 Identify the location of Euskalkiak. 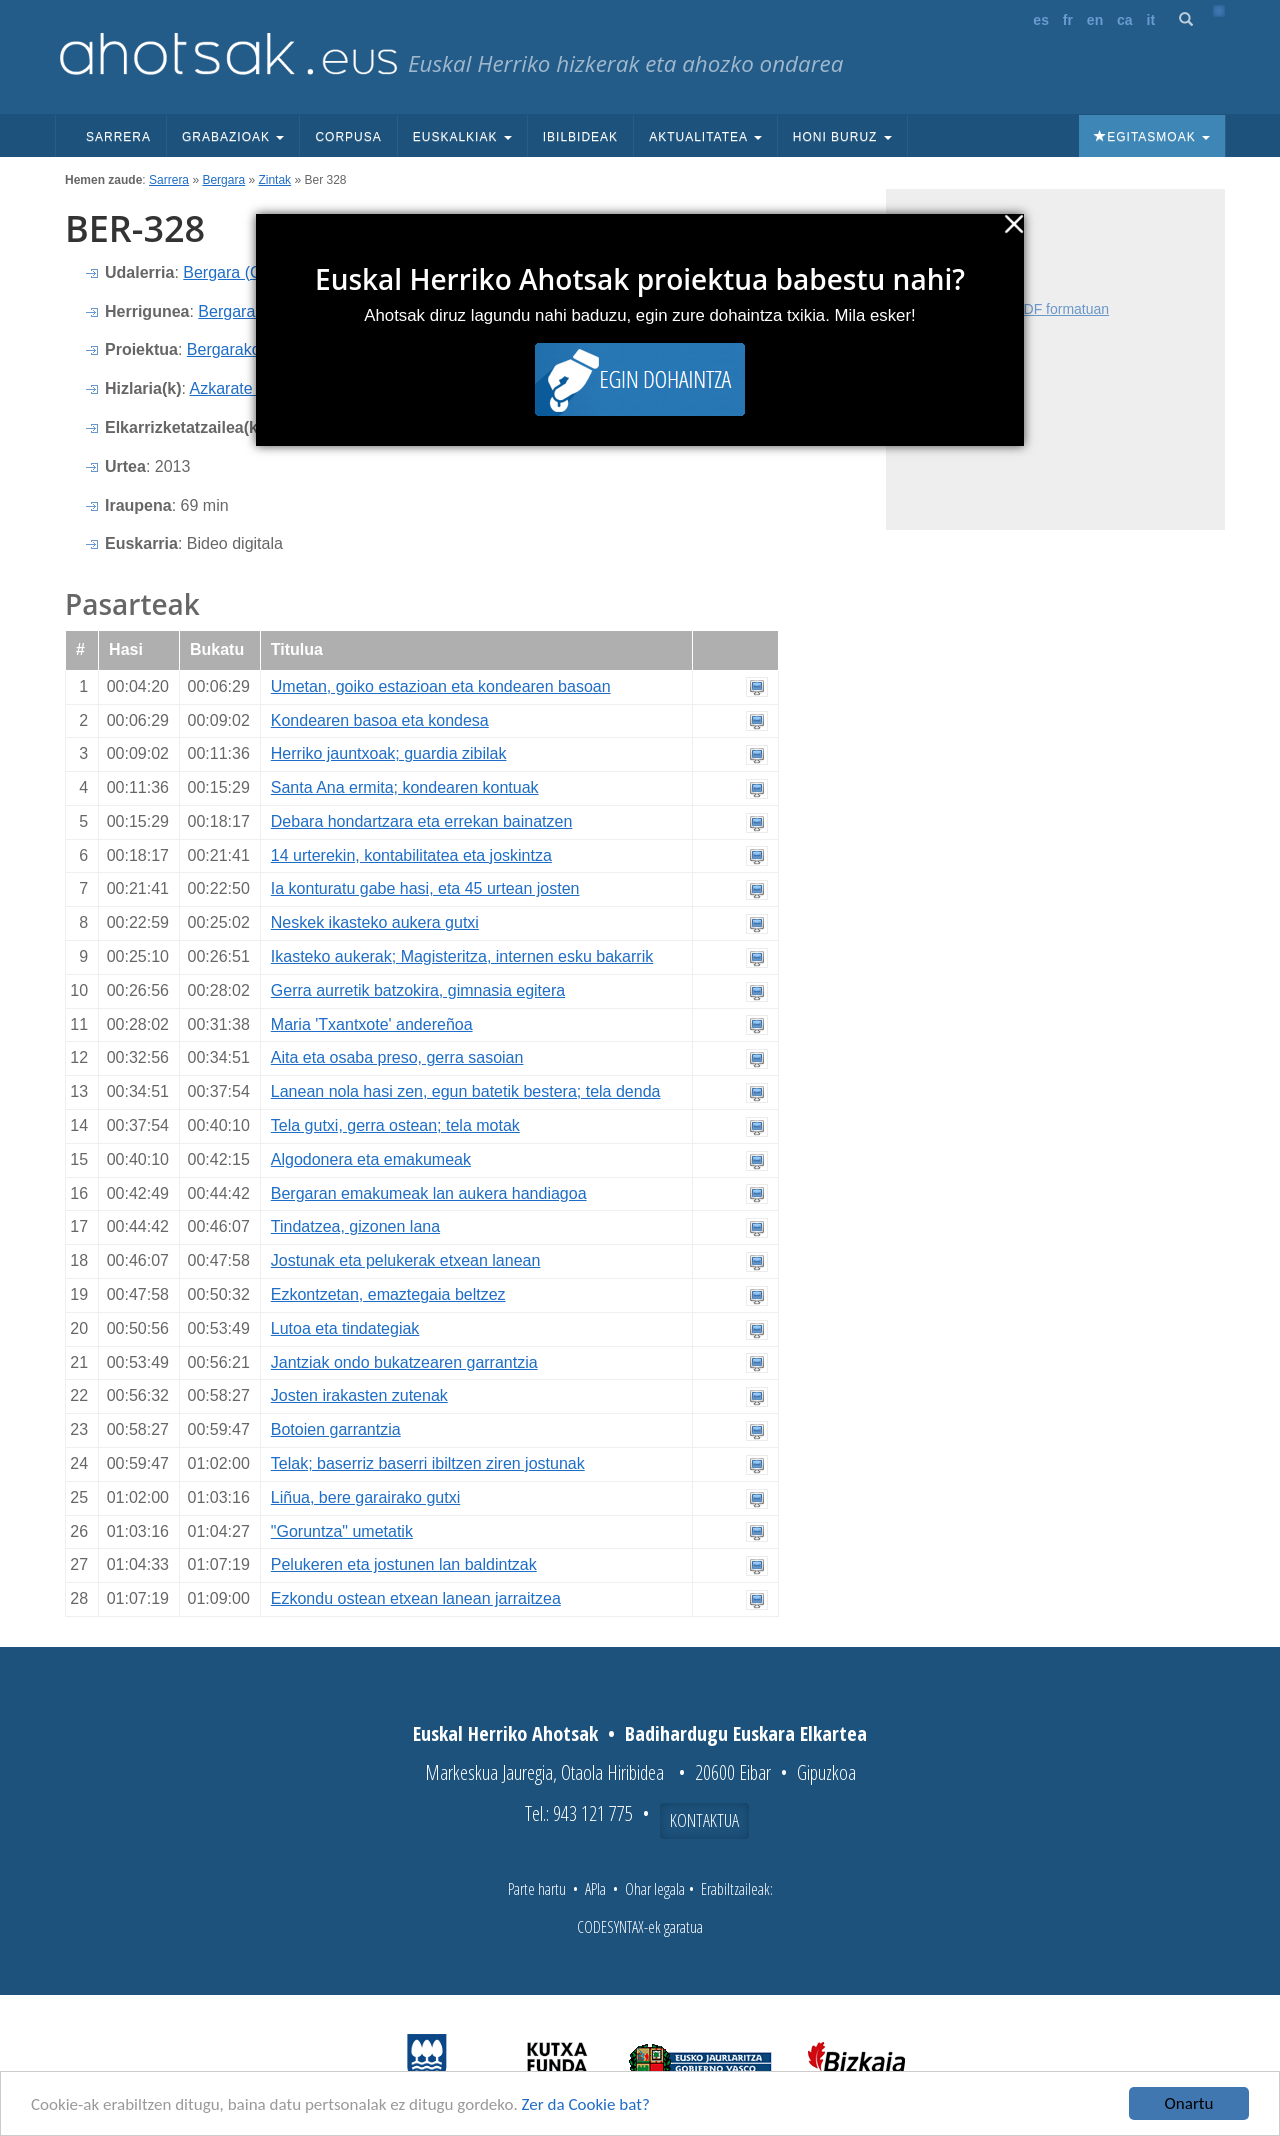
(462, 137).